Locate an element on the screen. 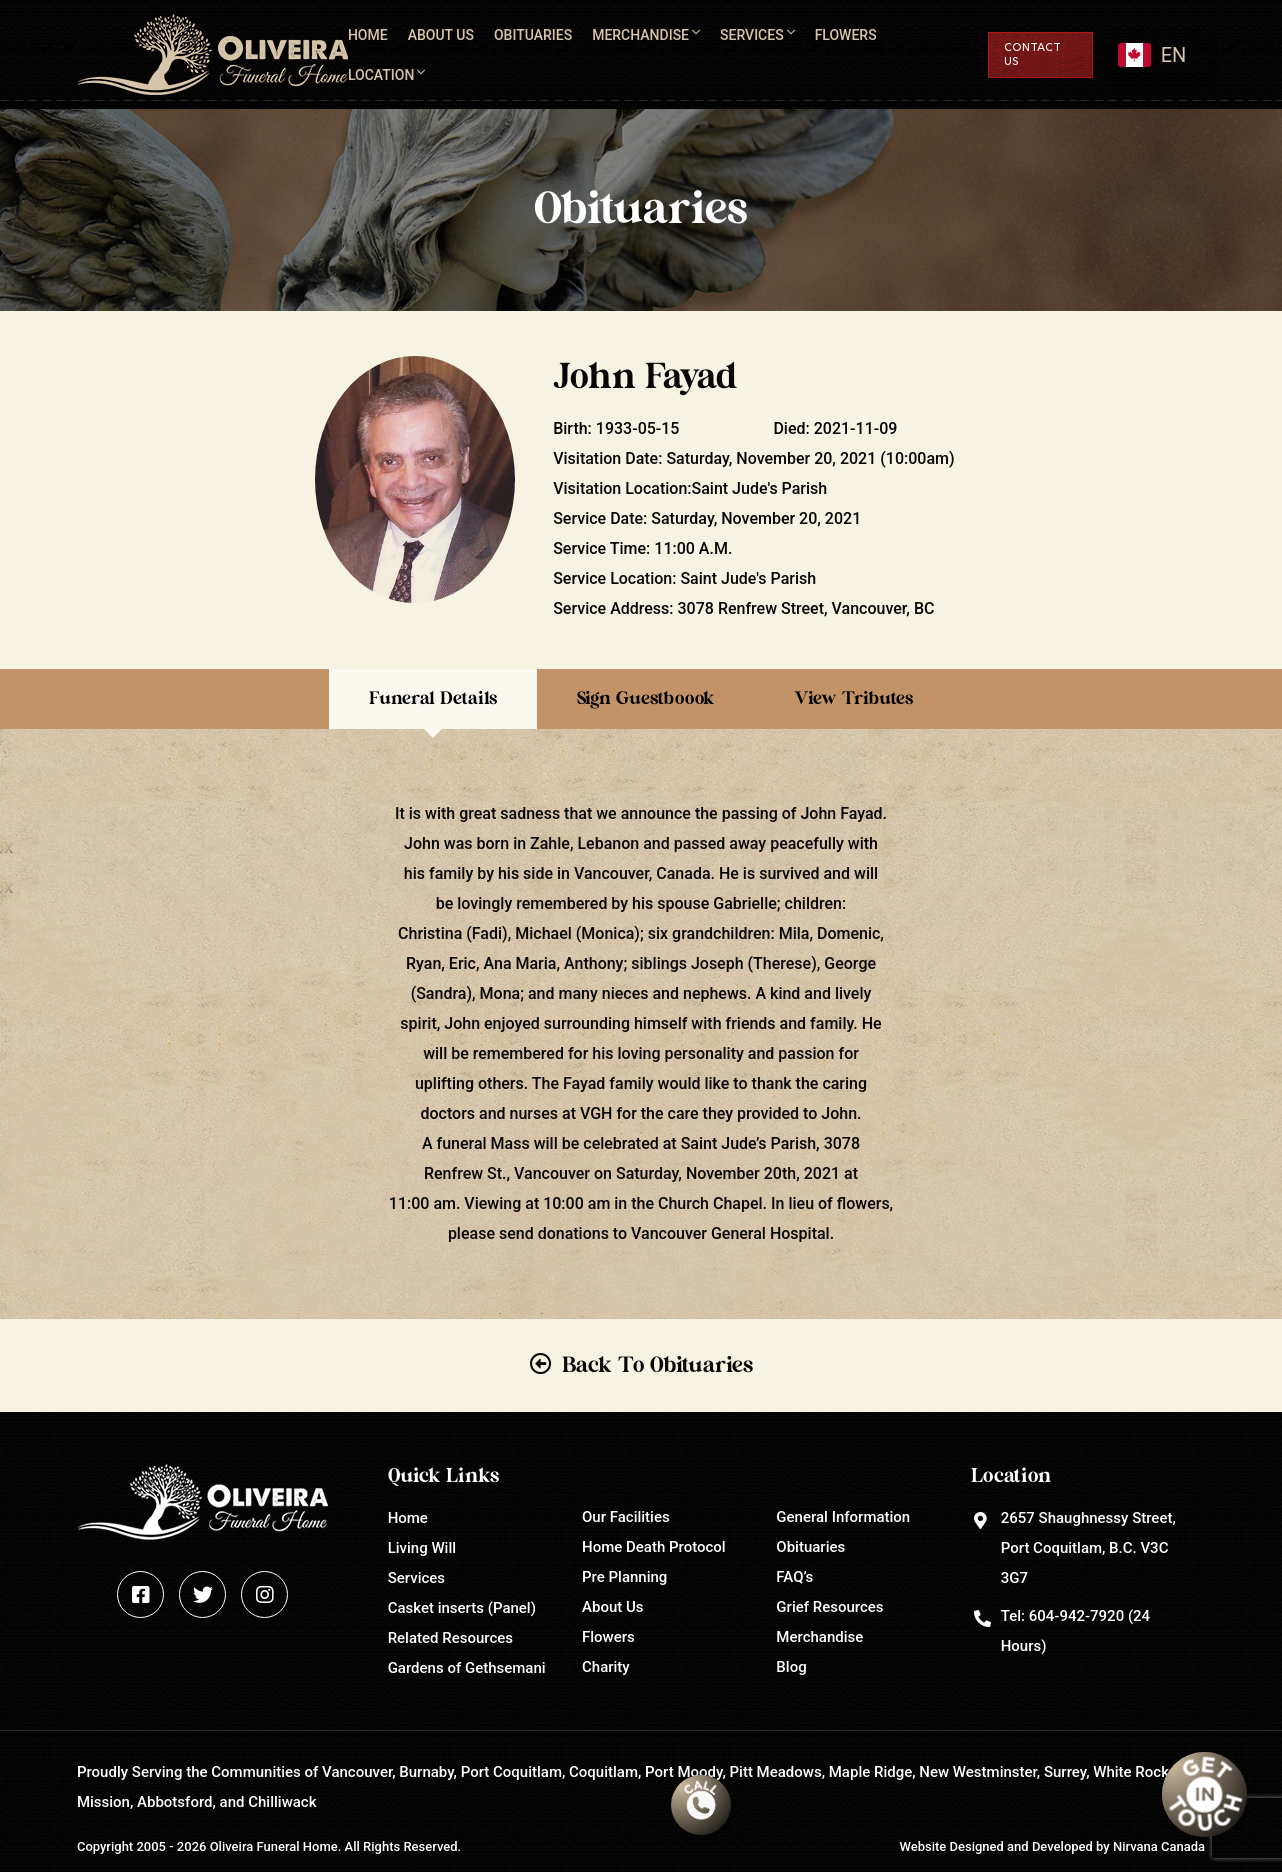 The height and width of the screenshot is (1872, 1282). Pre Planning is located at coordinates (624, 1577).